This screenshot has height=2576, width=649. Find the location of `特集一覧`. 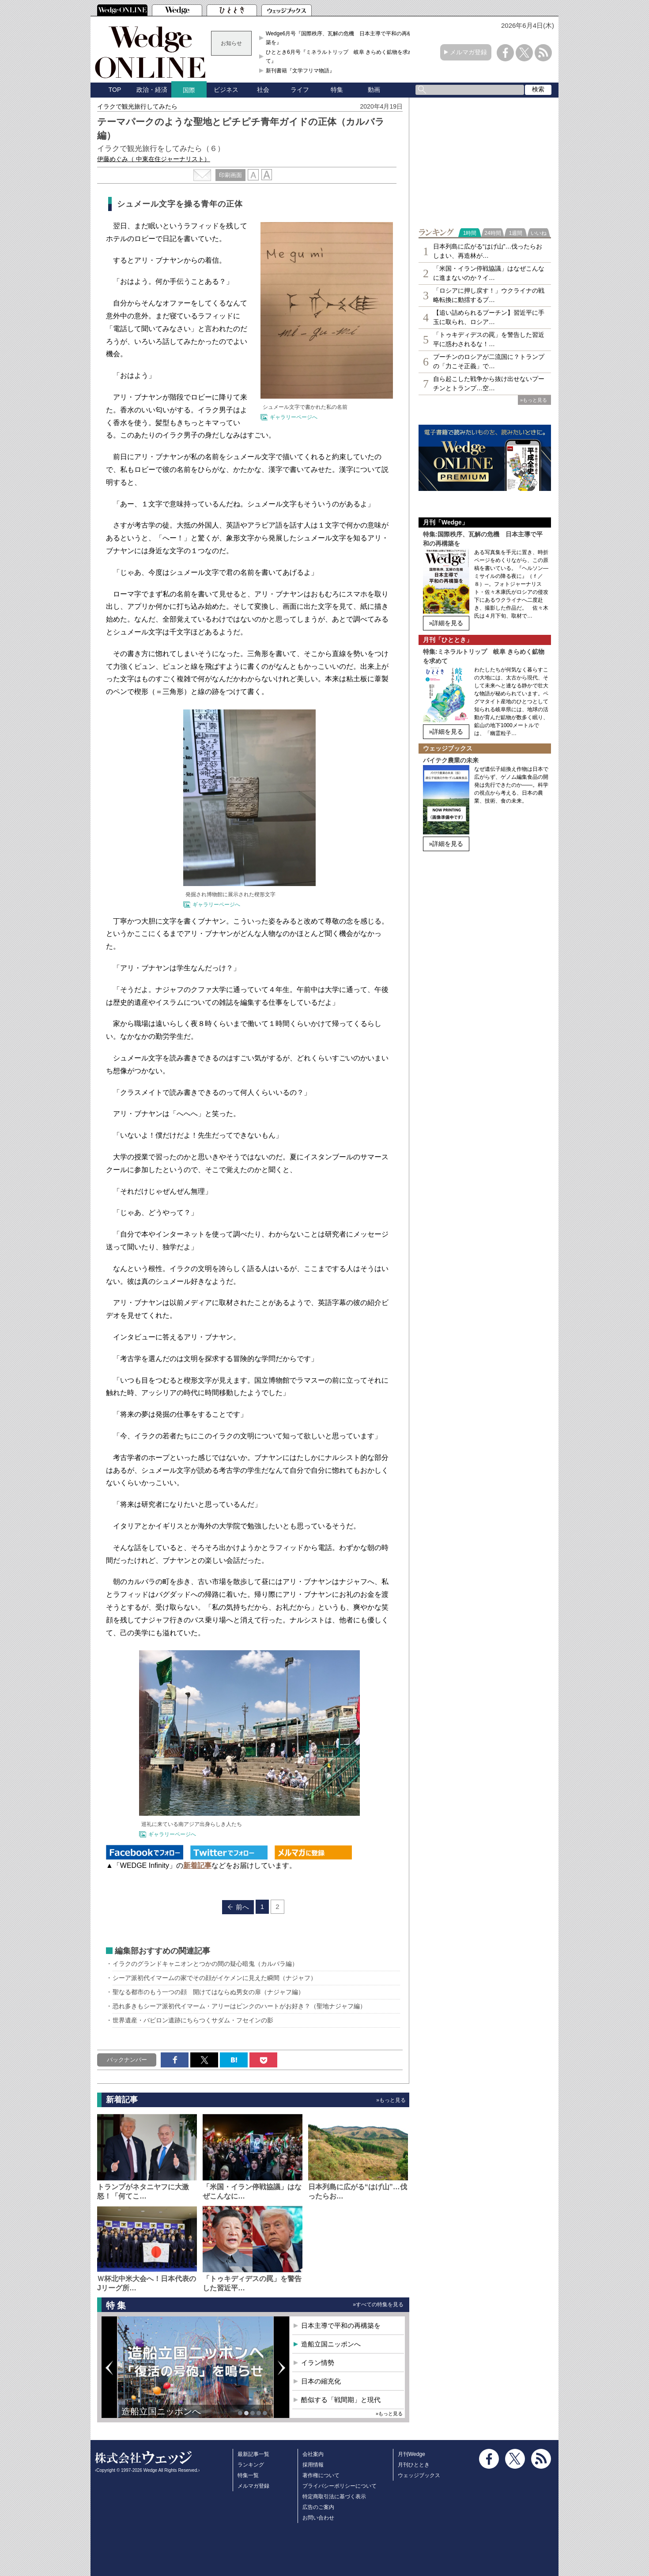

特集一覧 is located at coordinates (248, 2475).